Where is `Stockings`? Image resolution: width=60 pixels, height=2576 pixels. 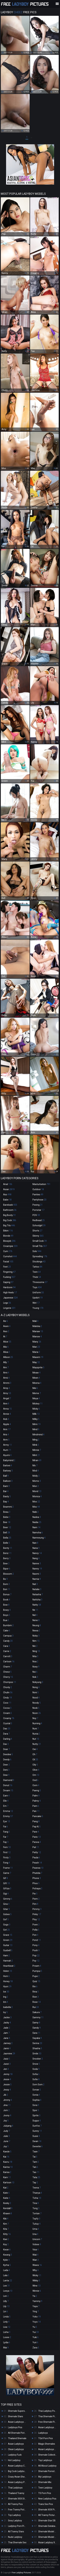 Stockings is located at coordinates (38, 1261).